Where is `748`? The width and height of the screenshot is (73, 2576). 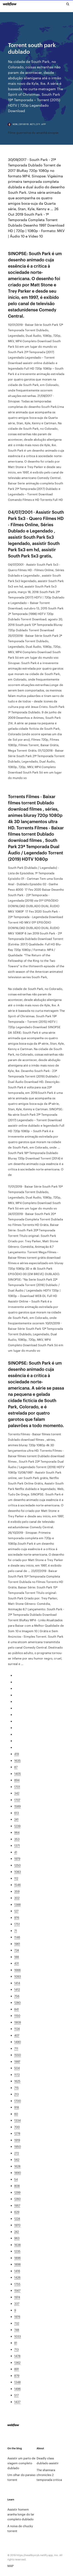 748 is located at coordinates (16, 2330).